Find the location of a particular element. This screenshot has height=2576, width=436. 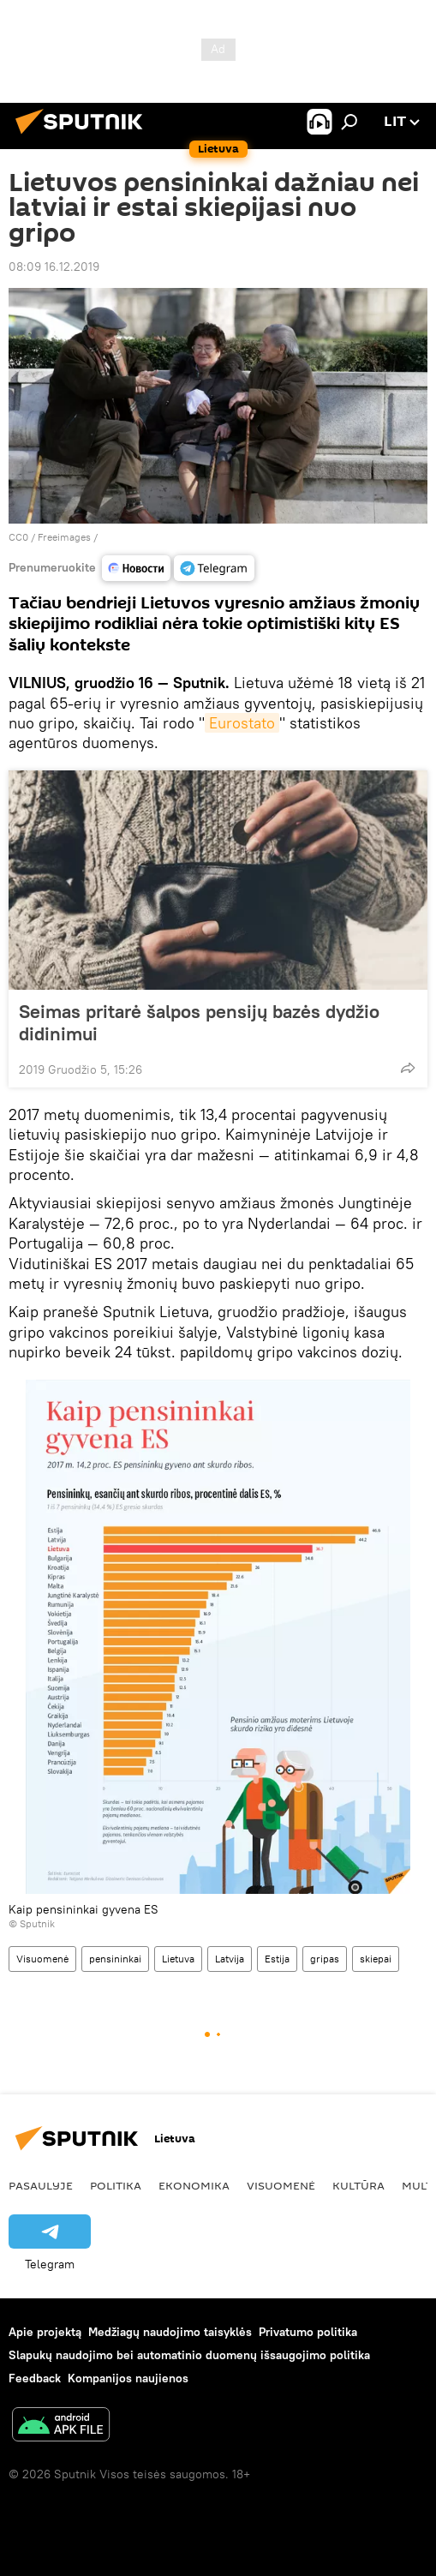

Seimas pritarė šalpos pensijų bazės dydžio didinimui is located at coordinates (199, 1022).